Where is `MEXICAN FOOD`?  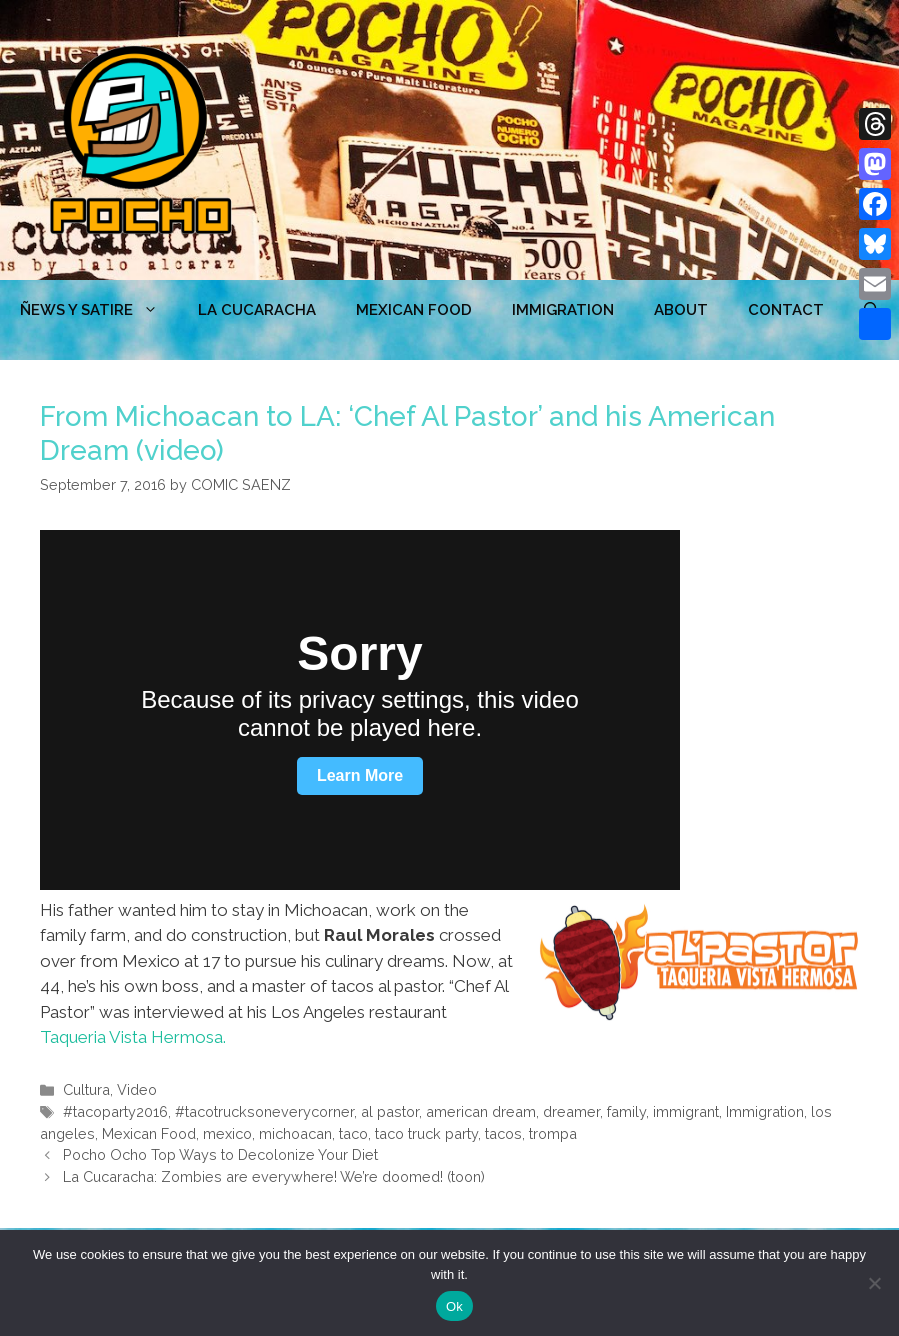
MEXICAN FOOD is located at coordinates (414, 310).